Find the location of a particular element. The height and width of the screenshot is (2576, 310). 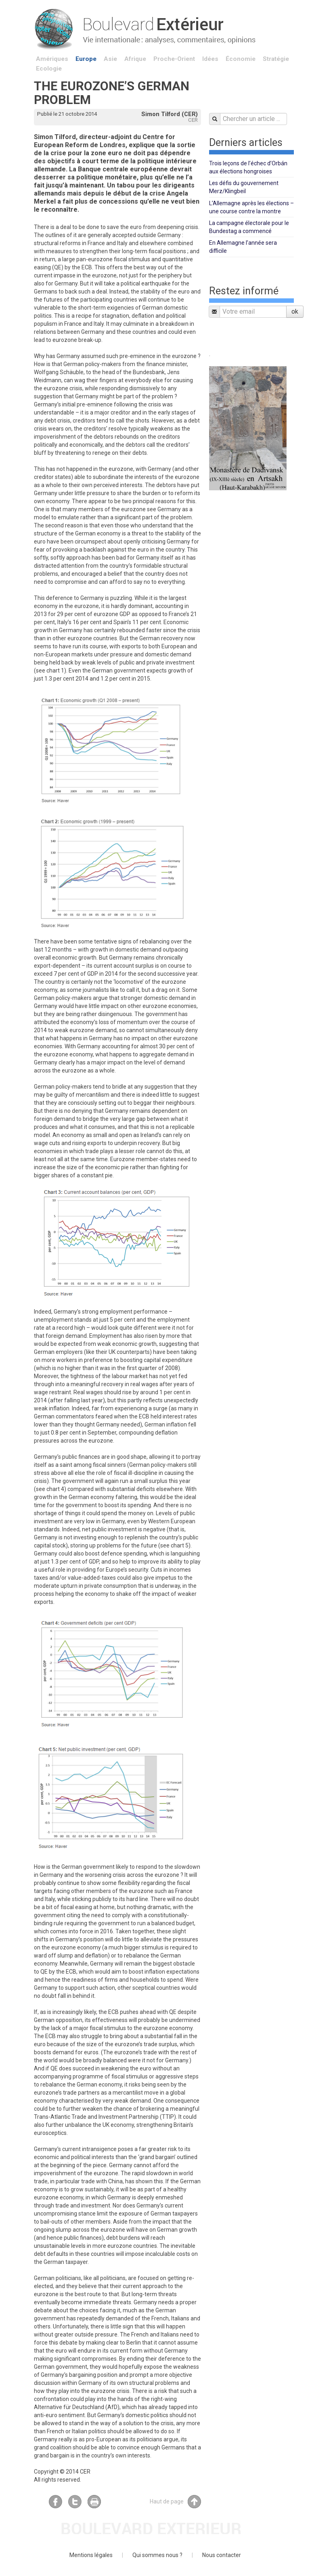

Nous contacter is located at coordinates (221, 2555).